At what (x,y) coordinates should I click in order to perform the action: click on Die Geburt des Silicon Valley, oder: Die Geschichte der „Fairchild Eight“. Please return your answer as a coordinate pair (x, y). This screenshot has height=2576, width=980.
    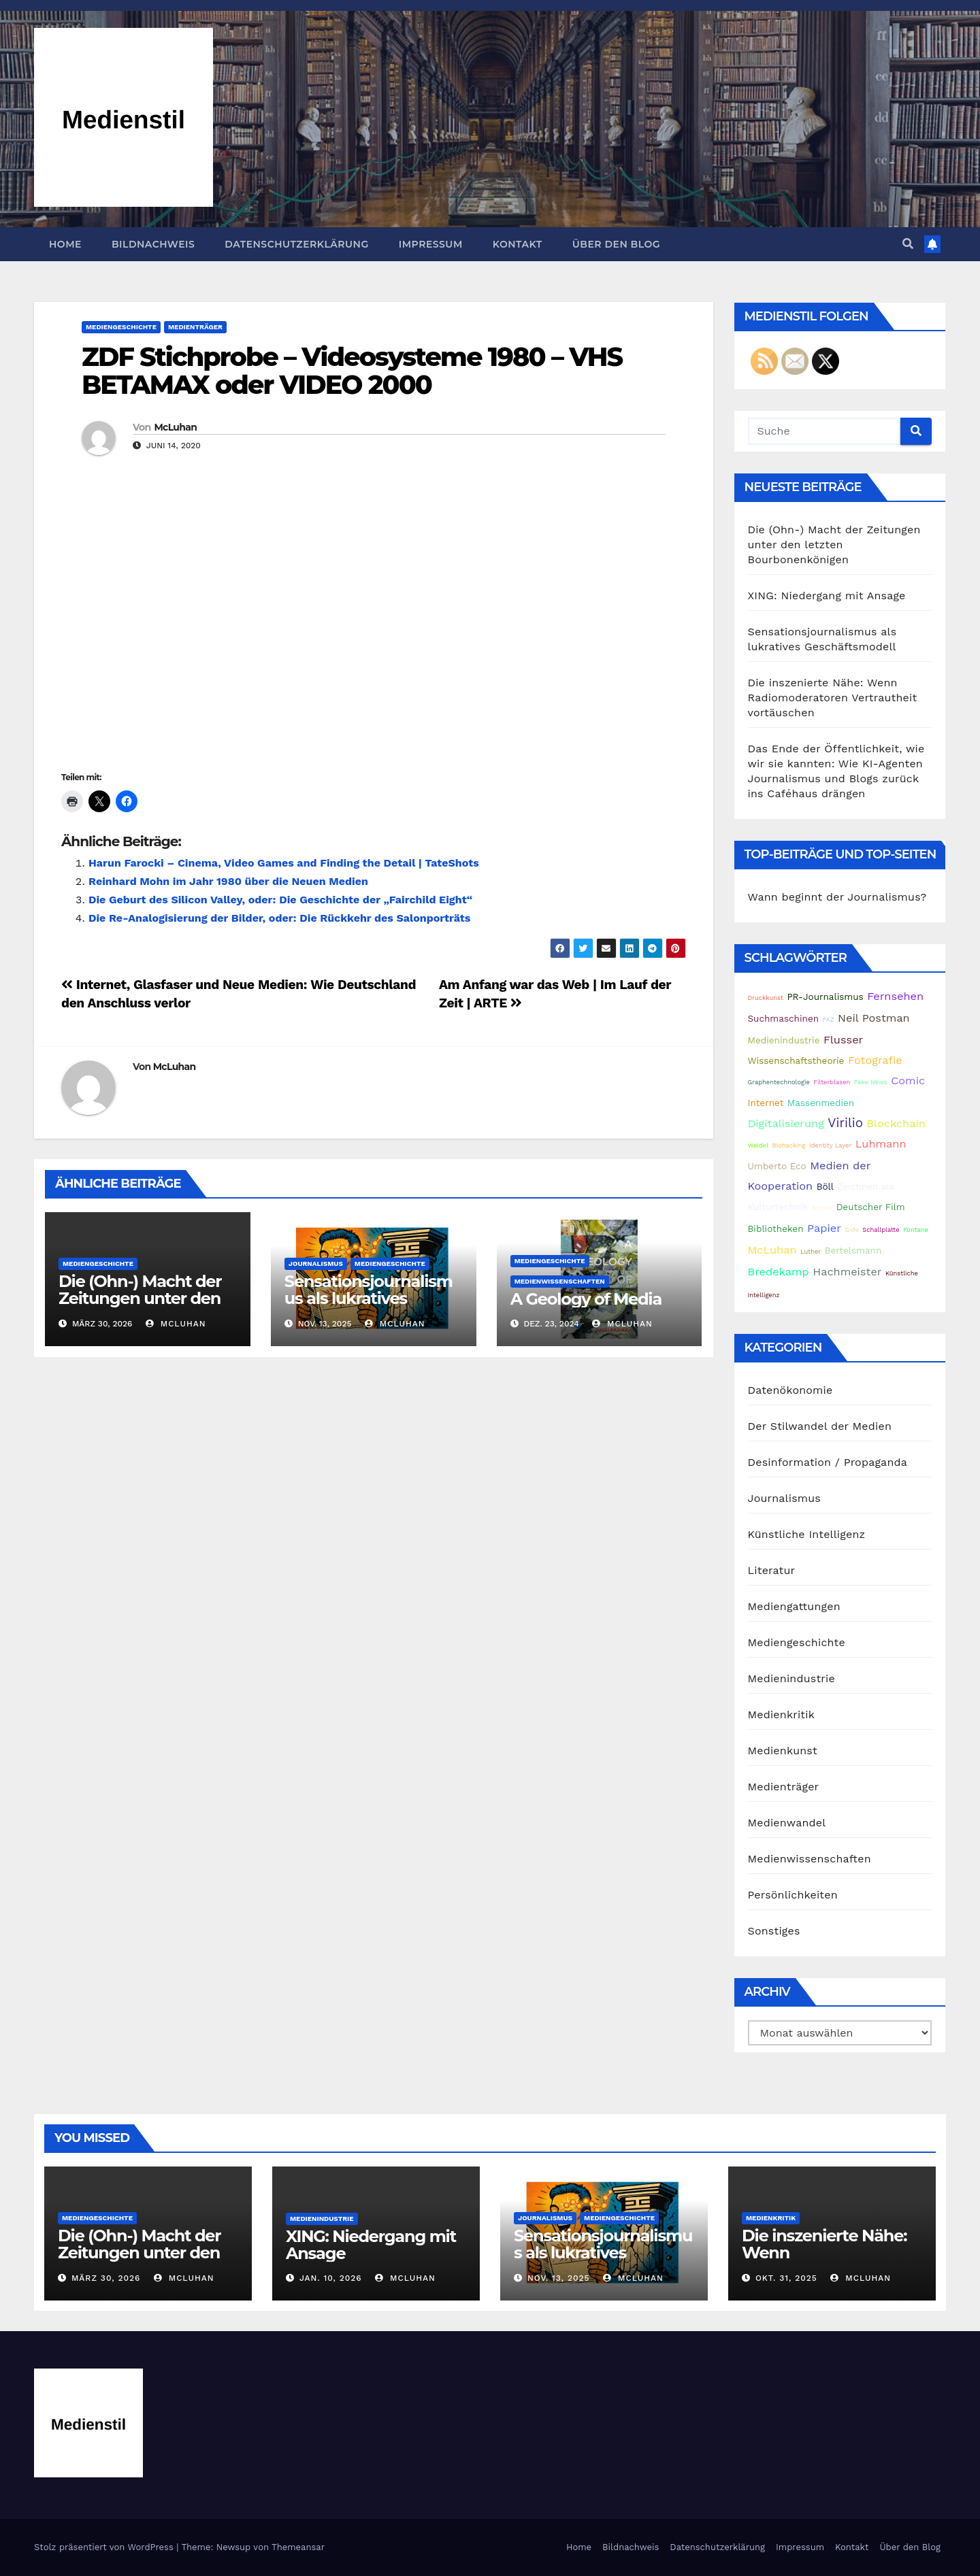
    Looking at the image, I should click on (280, 899).